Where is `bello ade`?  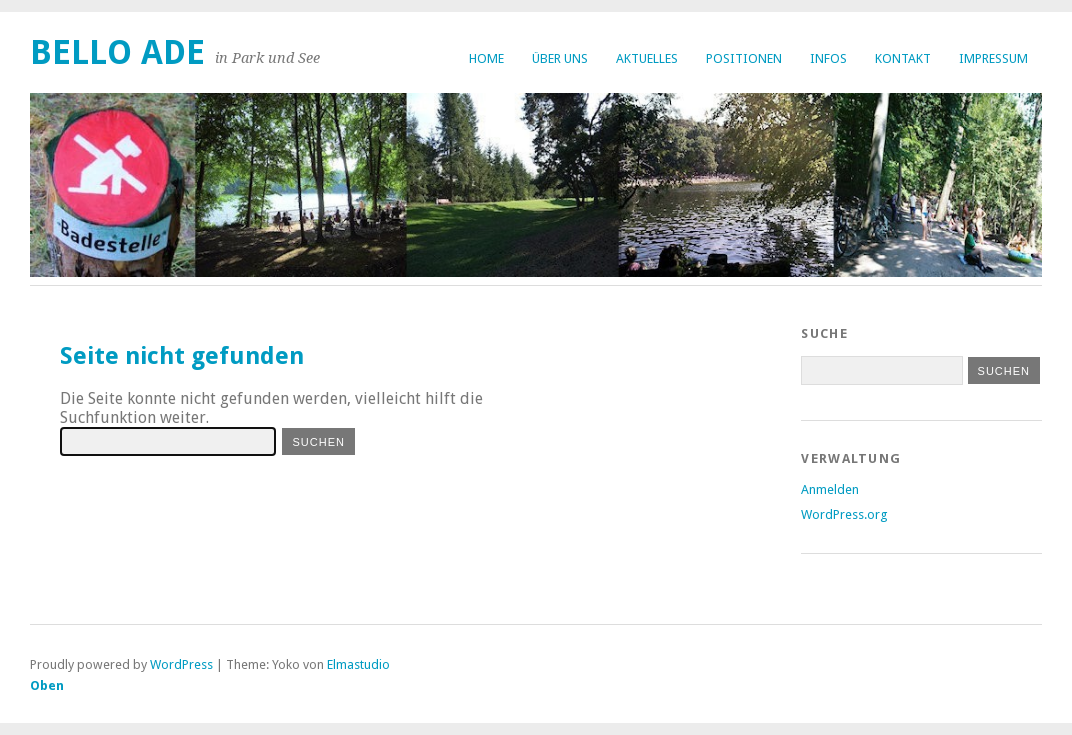 bello ade is located at coordinates (117, 52).